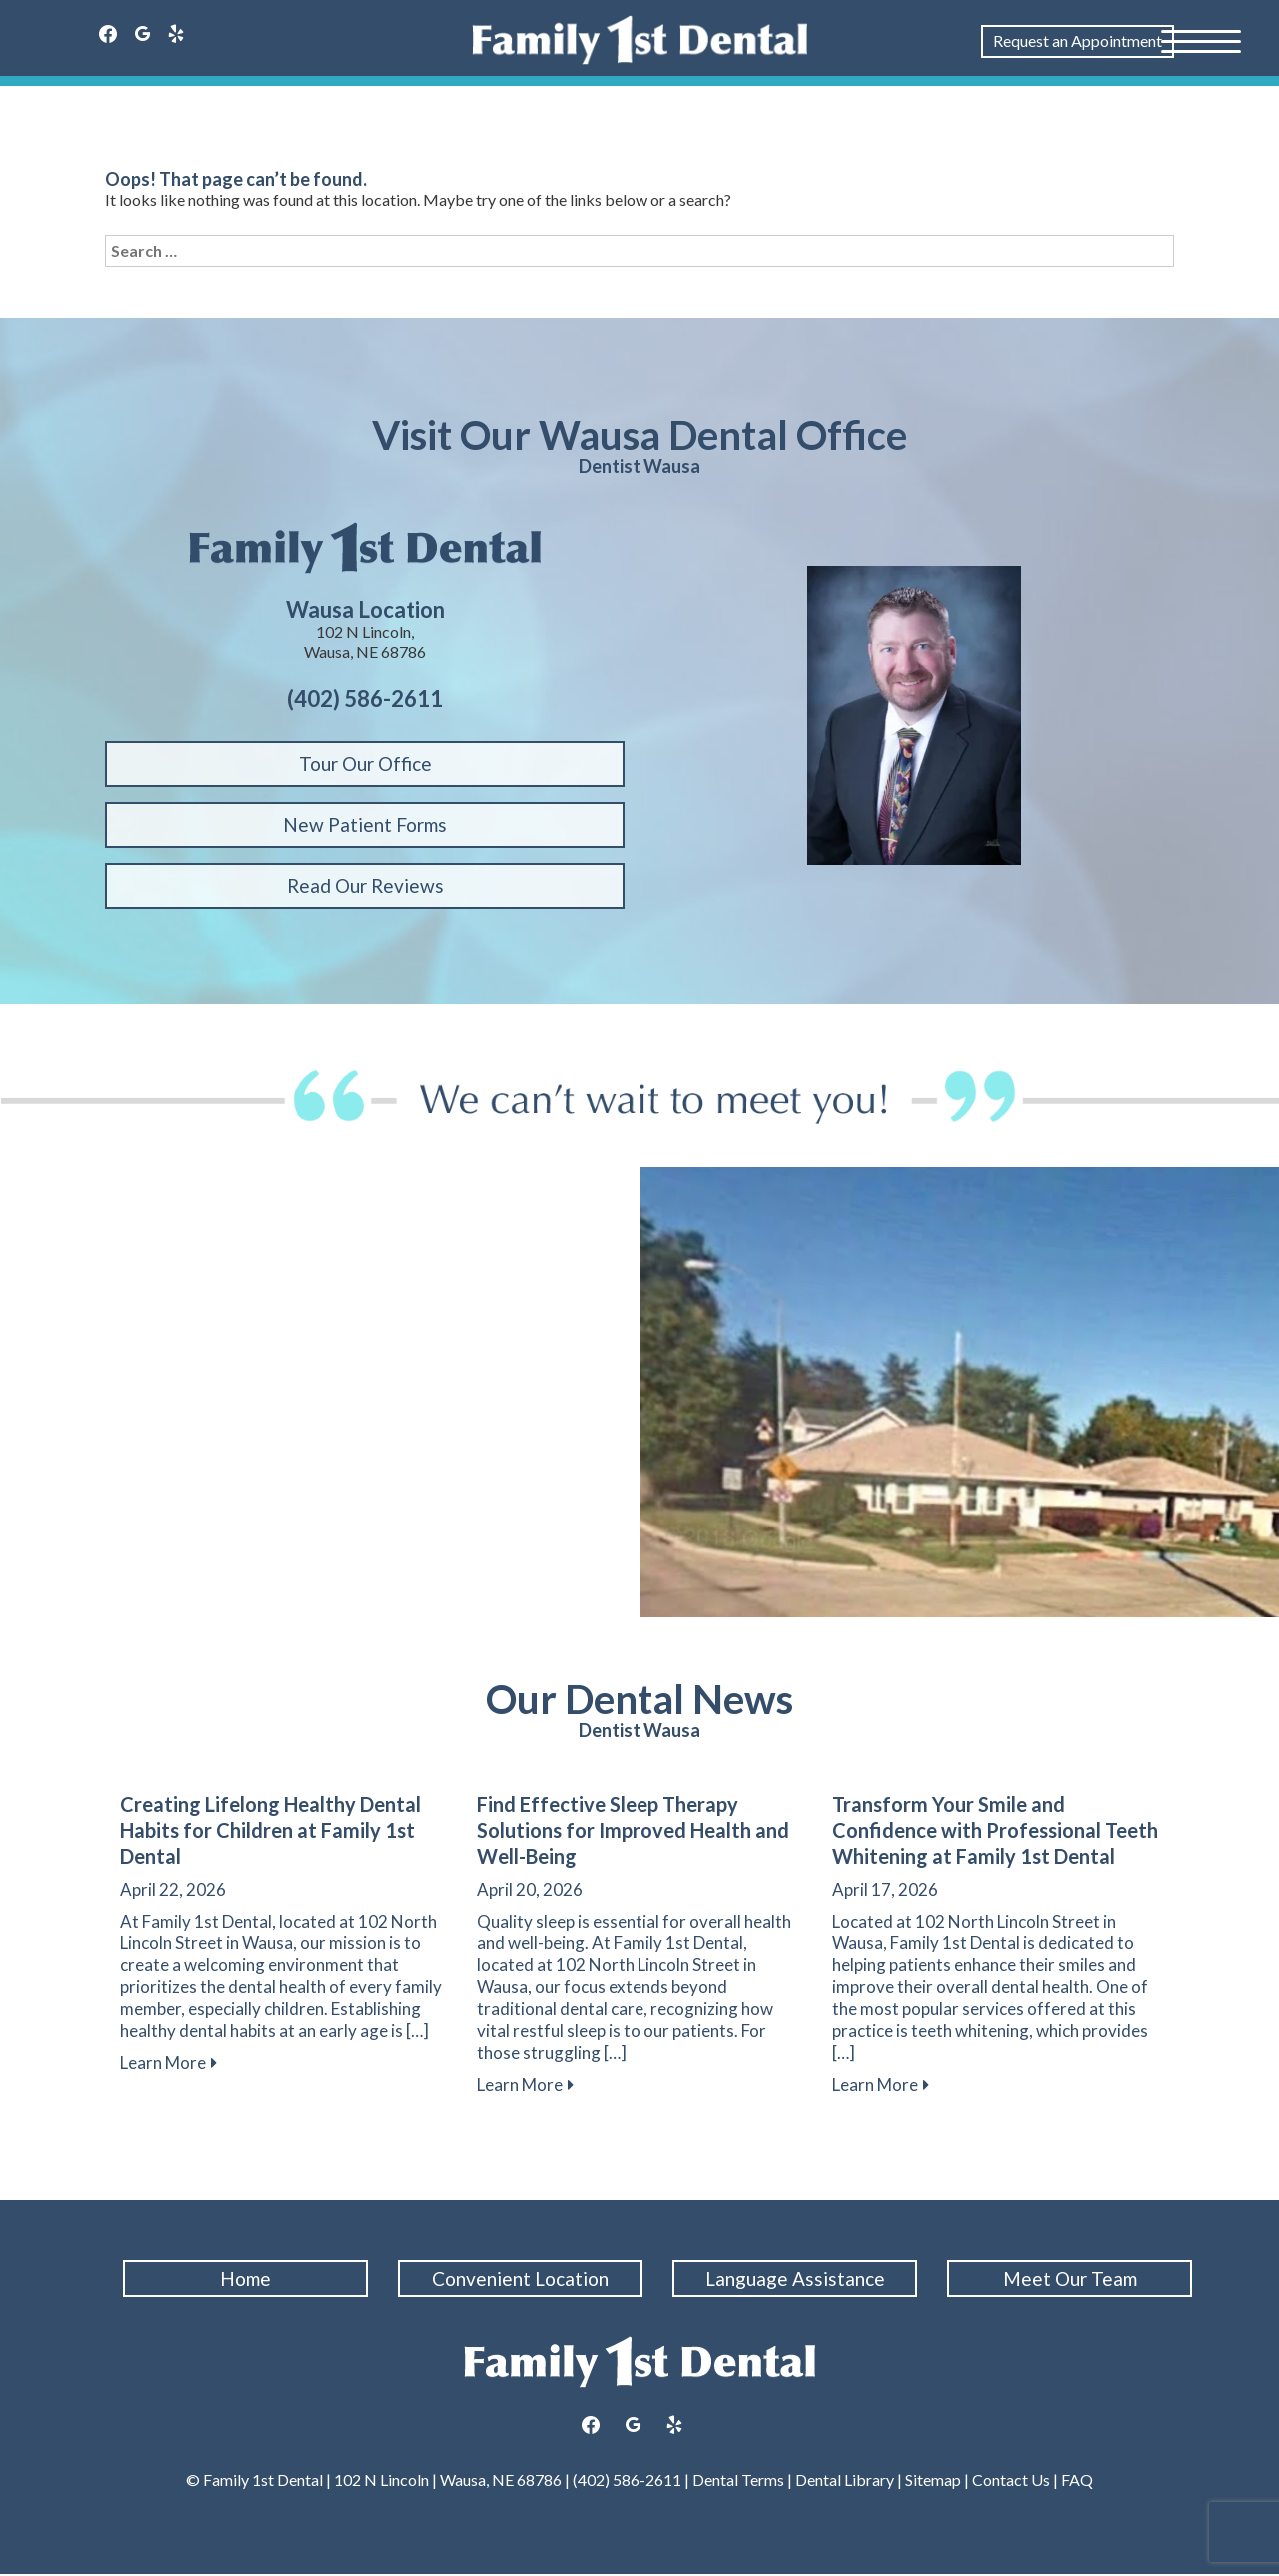 This screenshot has width=1279, height=2576. I want to click on Contact Us, so click(1011, 2480).